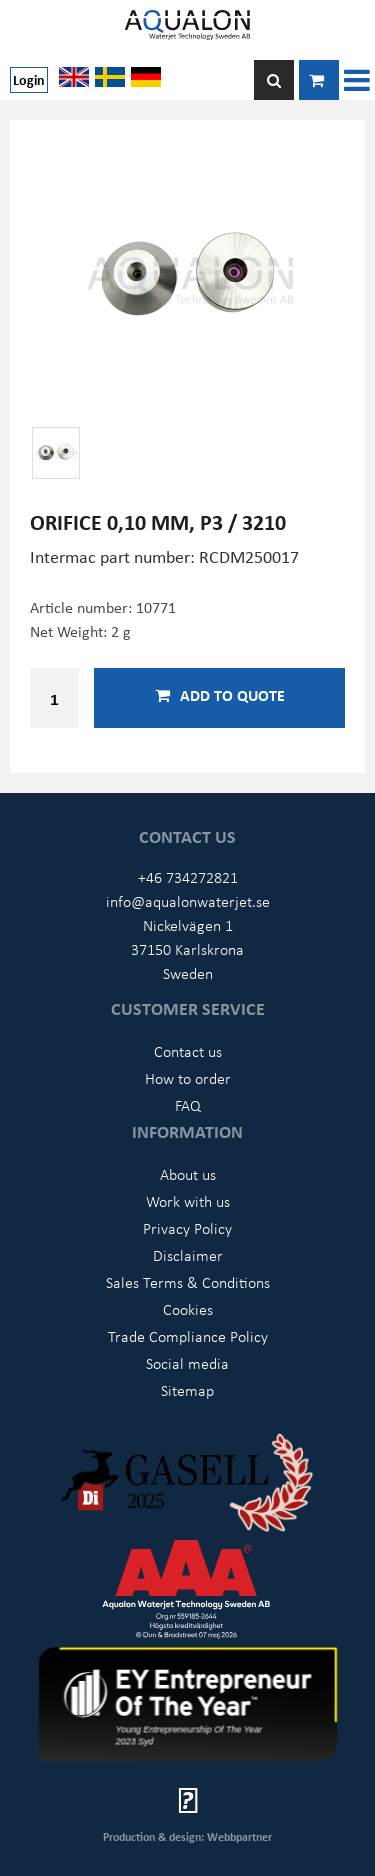 The width and height of the screenshot is (375, 1876). What do you see at coordinates (188, 1282) in the screenshot?
I see `Sales Terms & Conditions` at bounding box center [188, 1282].